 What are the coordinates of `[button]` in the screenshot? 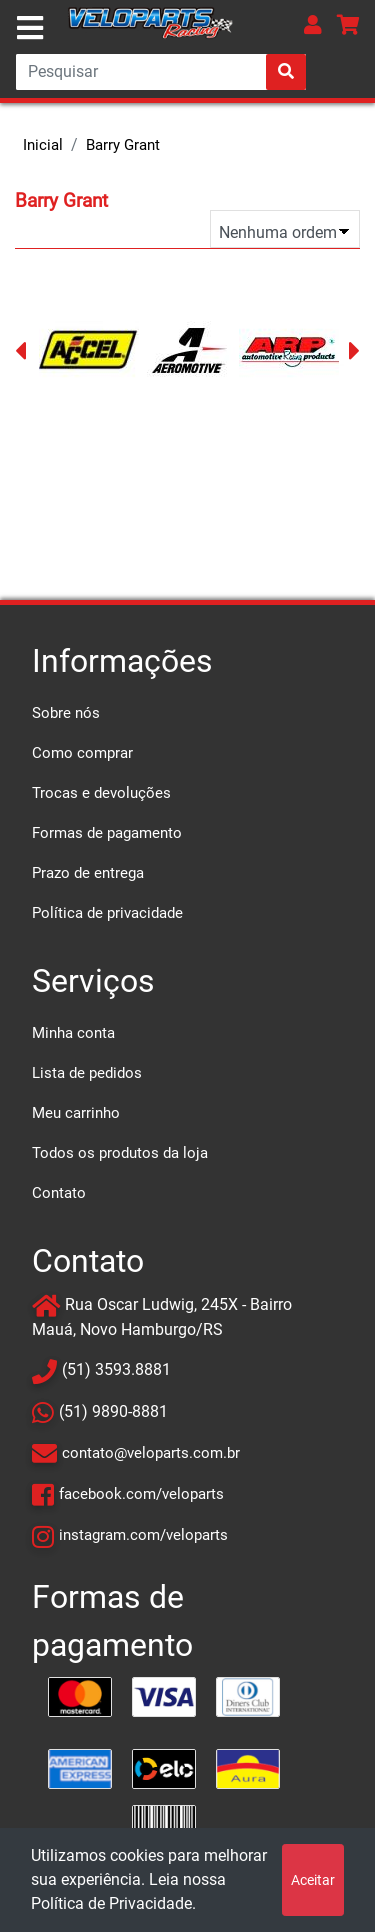 It's located at (313, 24).